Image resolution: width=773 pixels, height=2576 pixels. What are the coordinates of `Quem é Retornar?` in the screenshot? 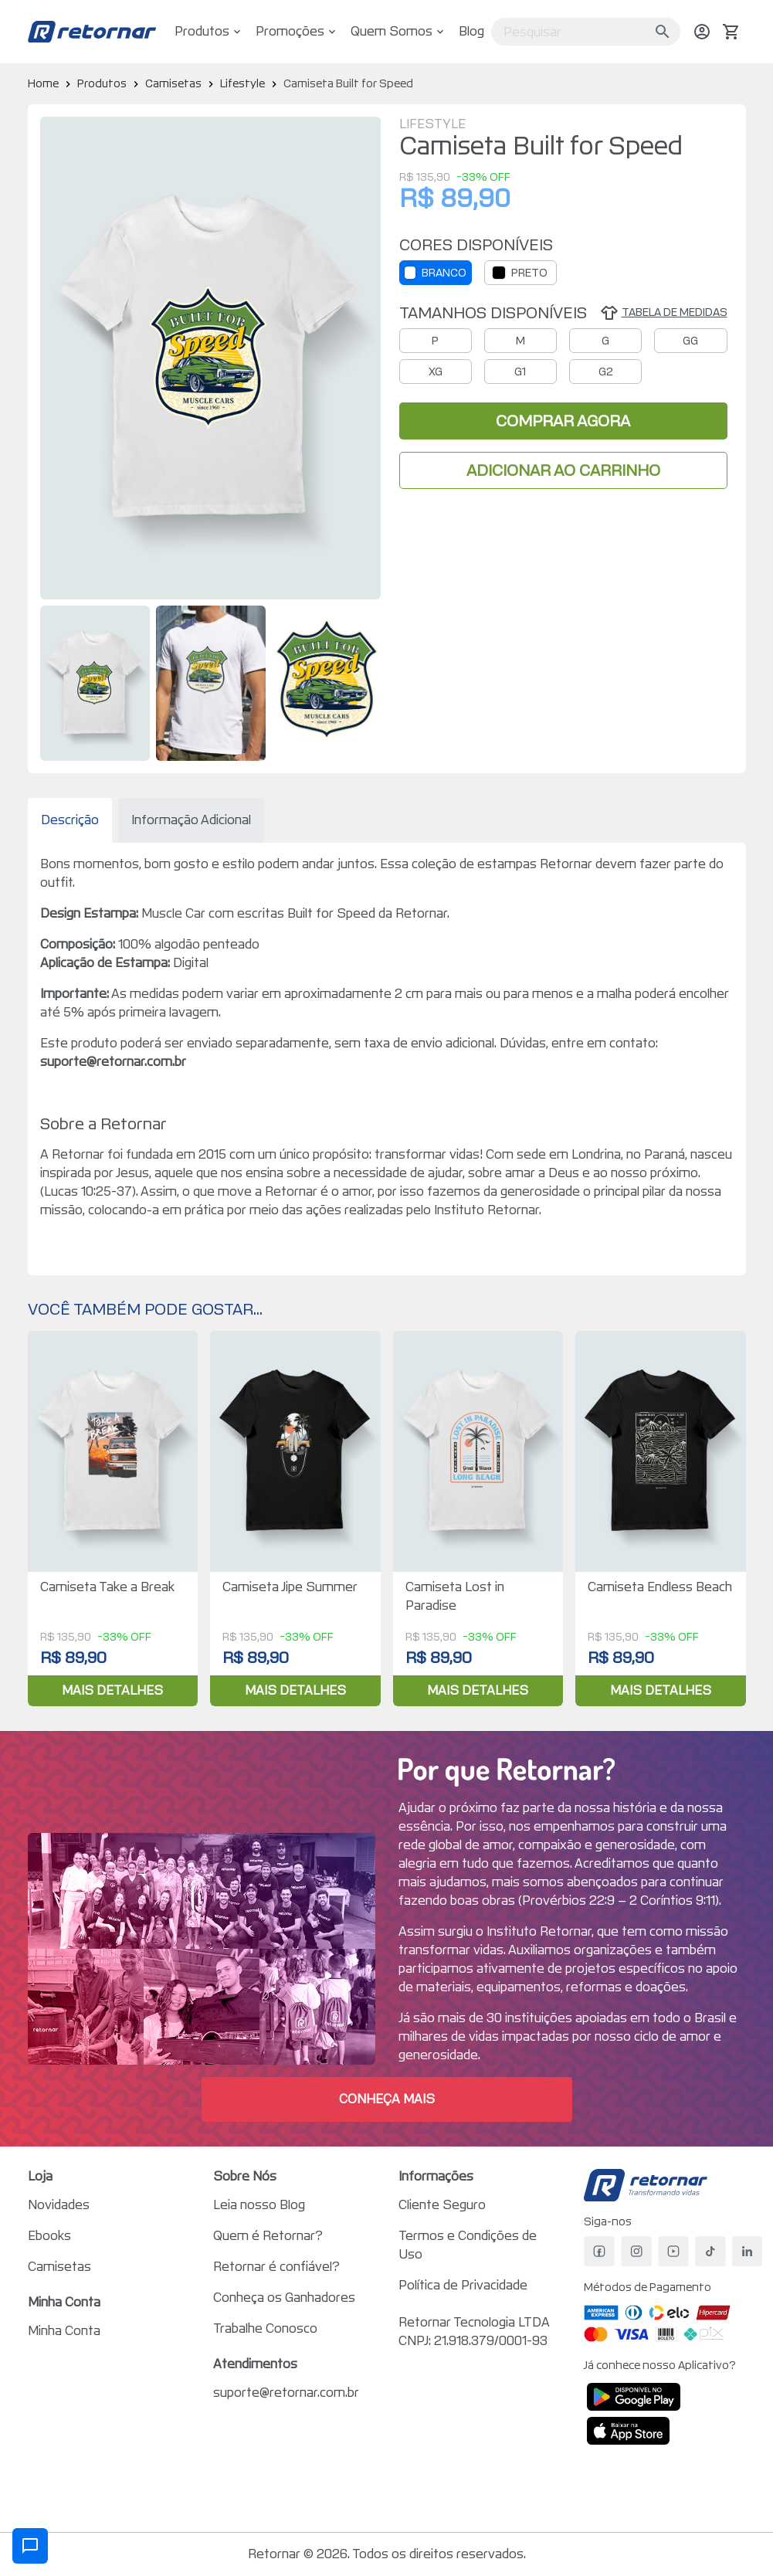 It's located at (268, 2236).